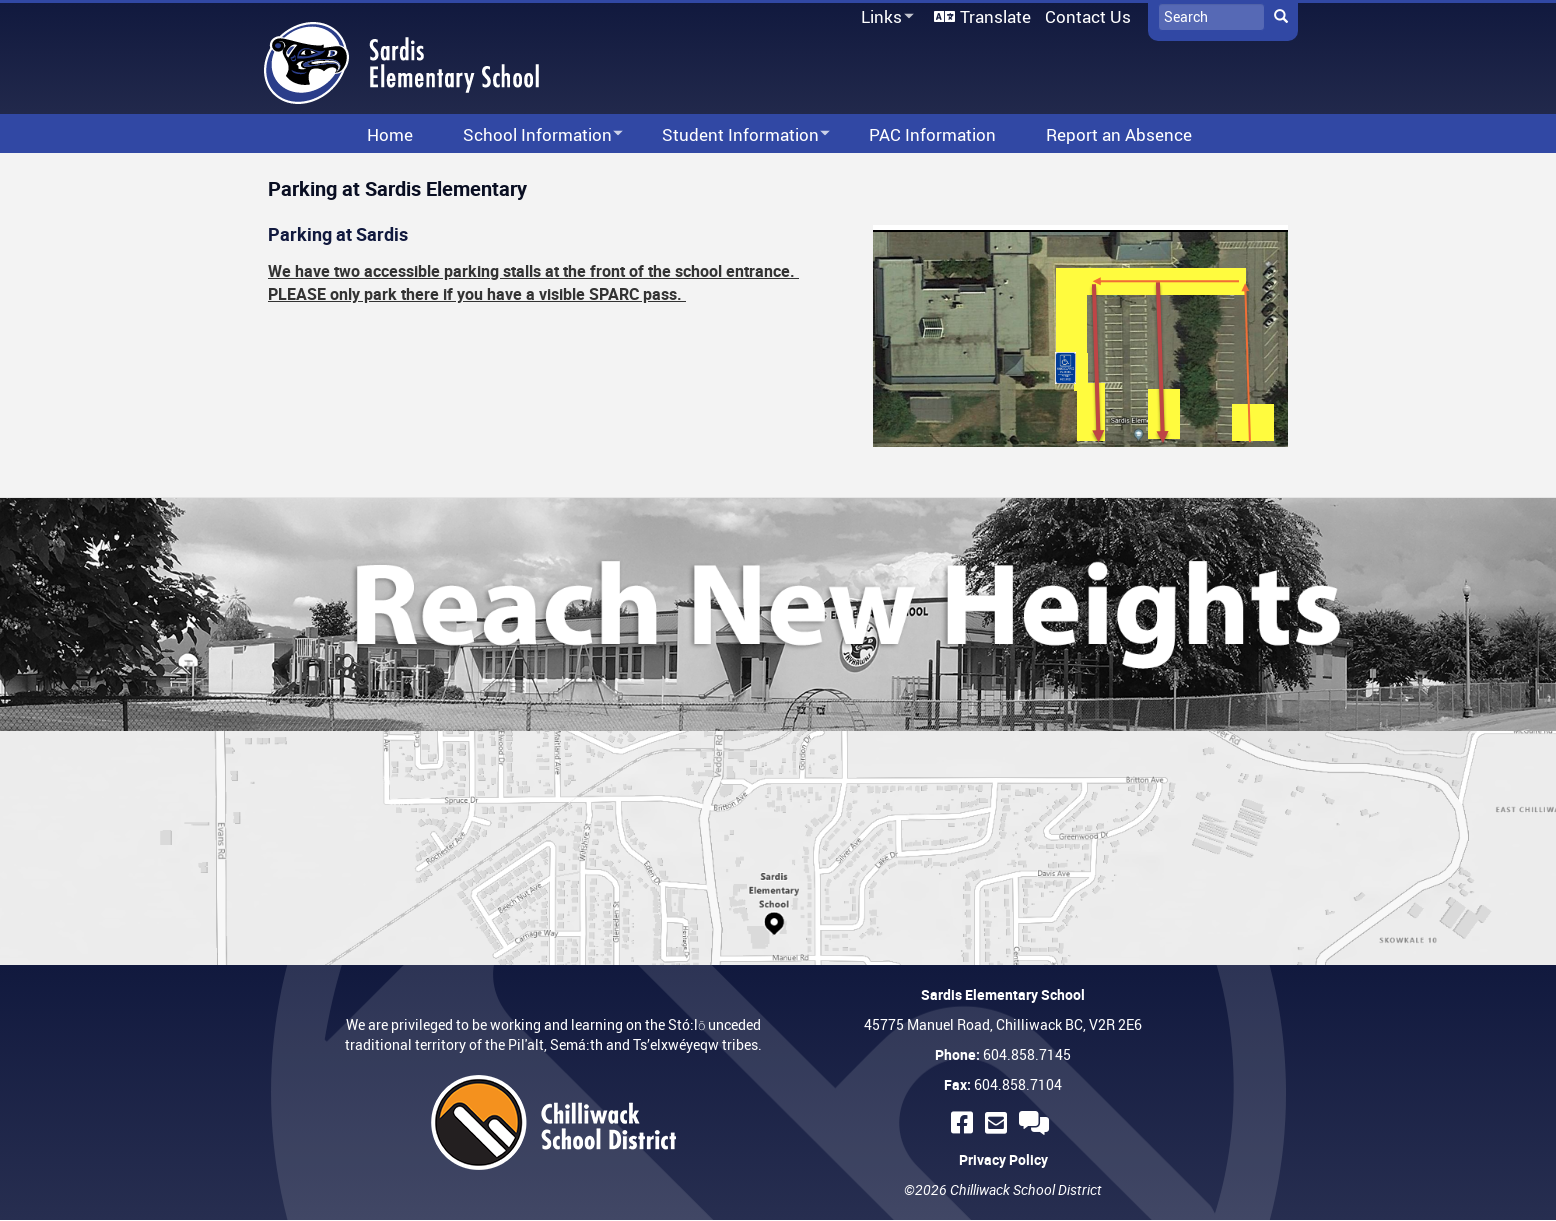  I want to click on PAC Information [menuitem], so click(932, 134).